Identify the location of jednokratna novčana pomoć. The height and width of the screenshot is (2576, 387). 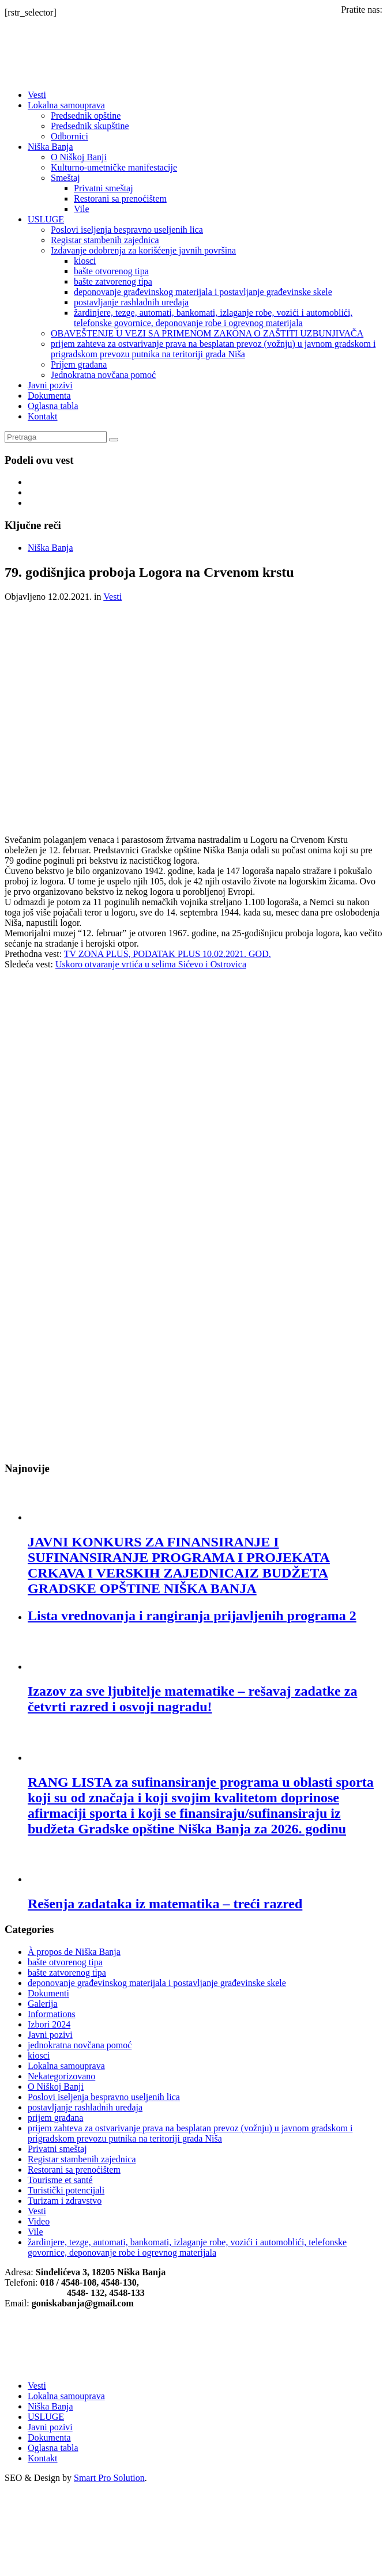
(79, 2045).